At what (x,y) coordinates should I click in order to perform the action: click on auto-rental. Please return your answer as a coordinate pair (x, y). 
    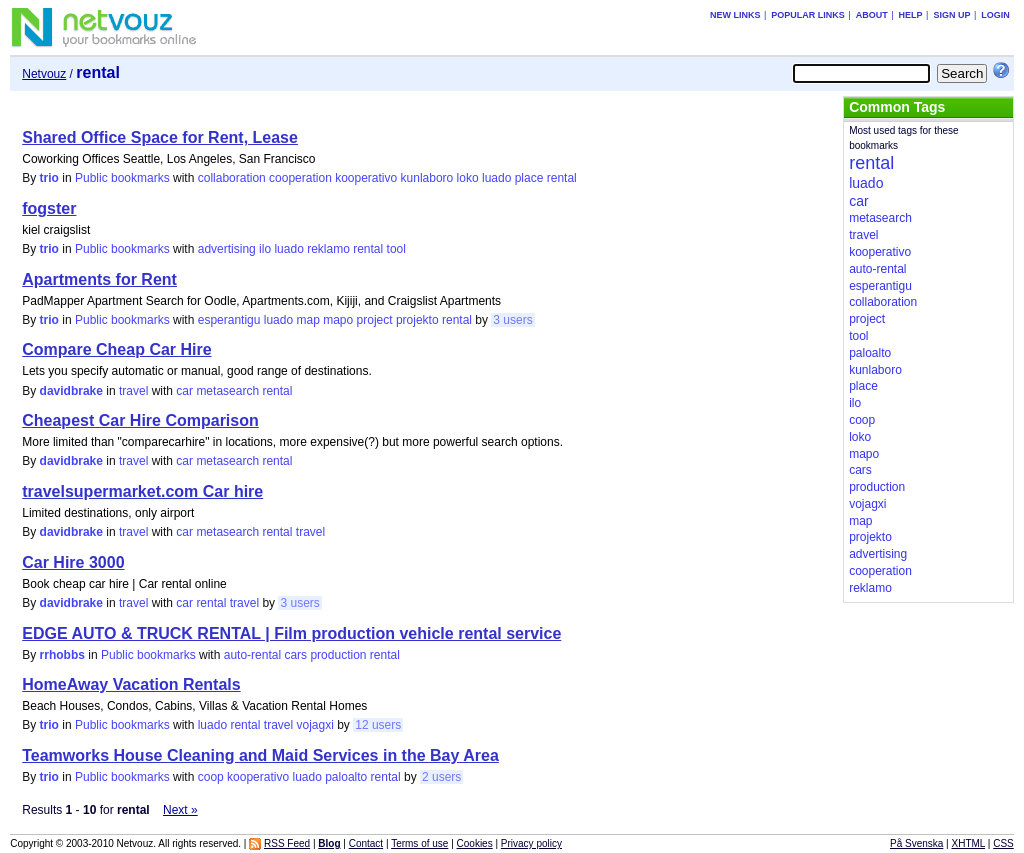
    Looking at the image, I should click on (252, 655).